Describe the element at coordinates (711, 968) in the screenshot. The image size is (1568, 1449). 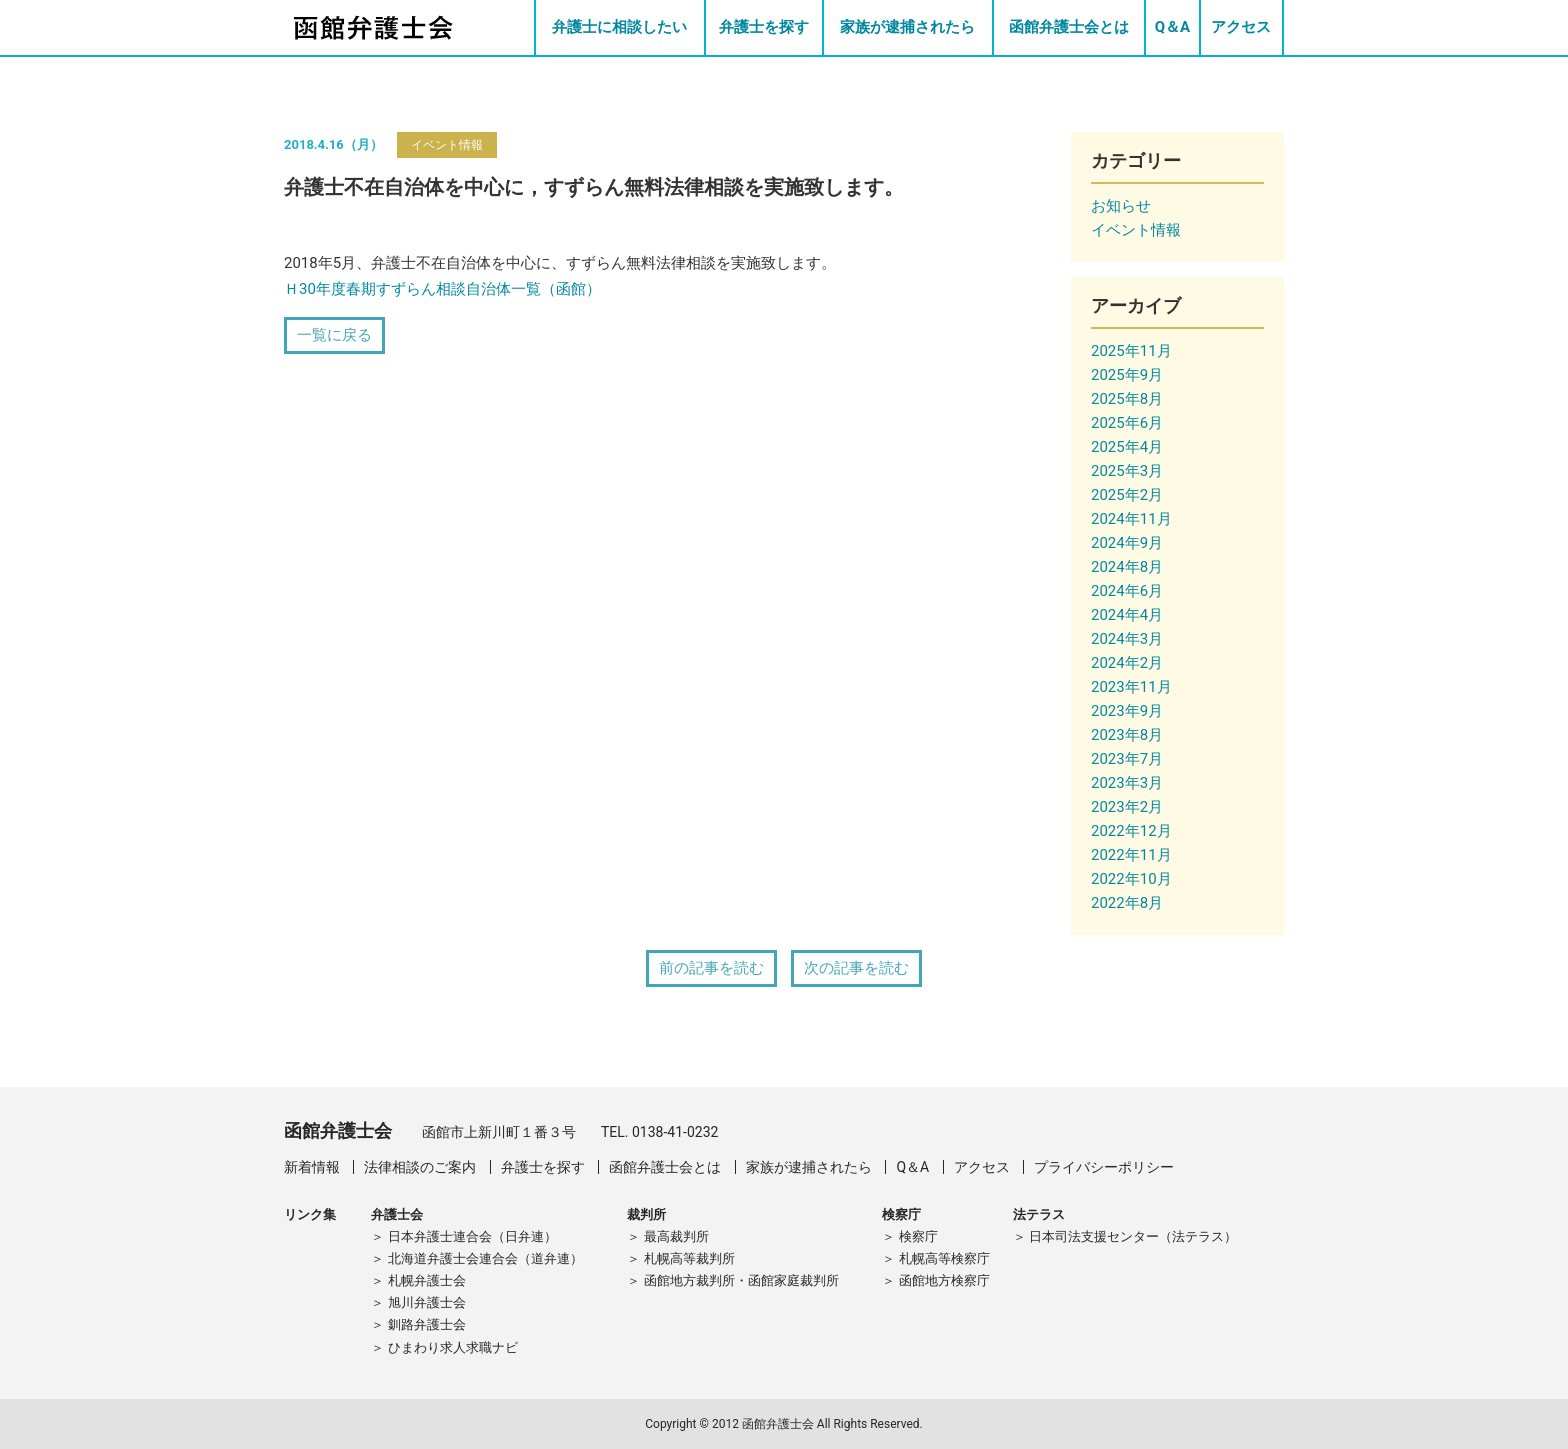
I see `前の記事を読む` at that location.